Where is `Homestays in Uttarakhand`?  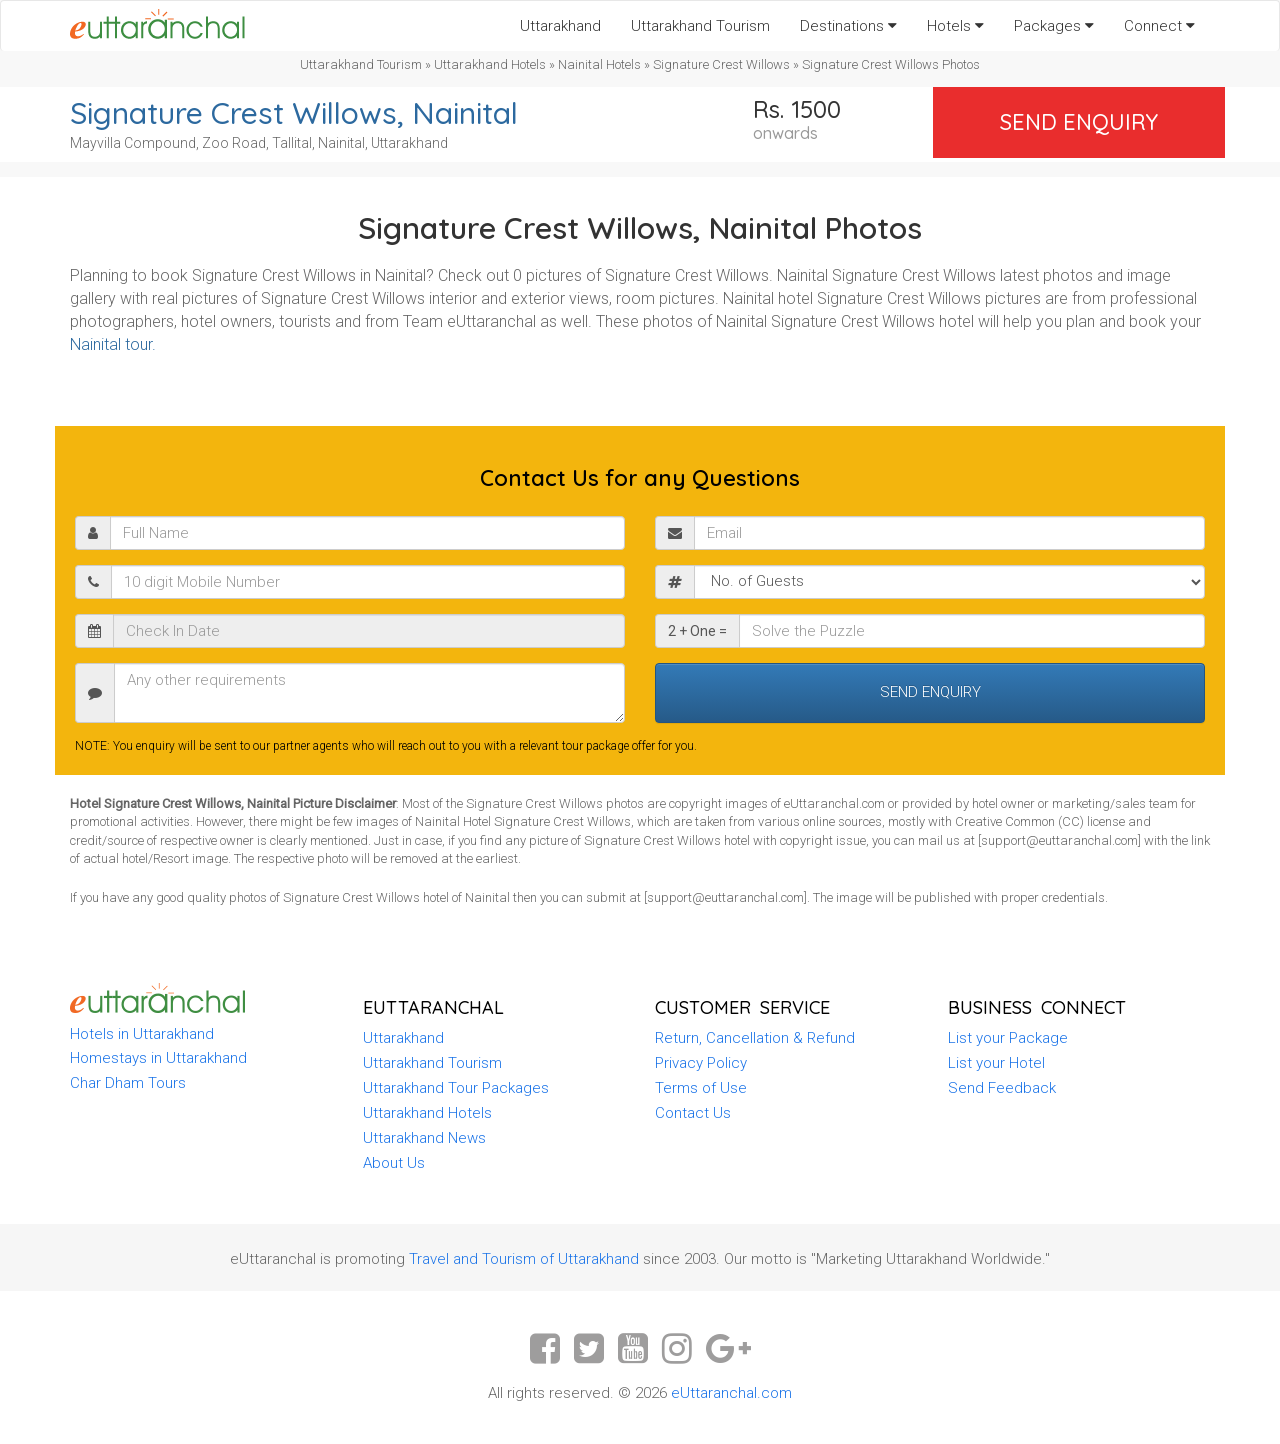
Homestays in Uttarakhand is located at coordinates (158, 1058).